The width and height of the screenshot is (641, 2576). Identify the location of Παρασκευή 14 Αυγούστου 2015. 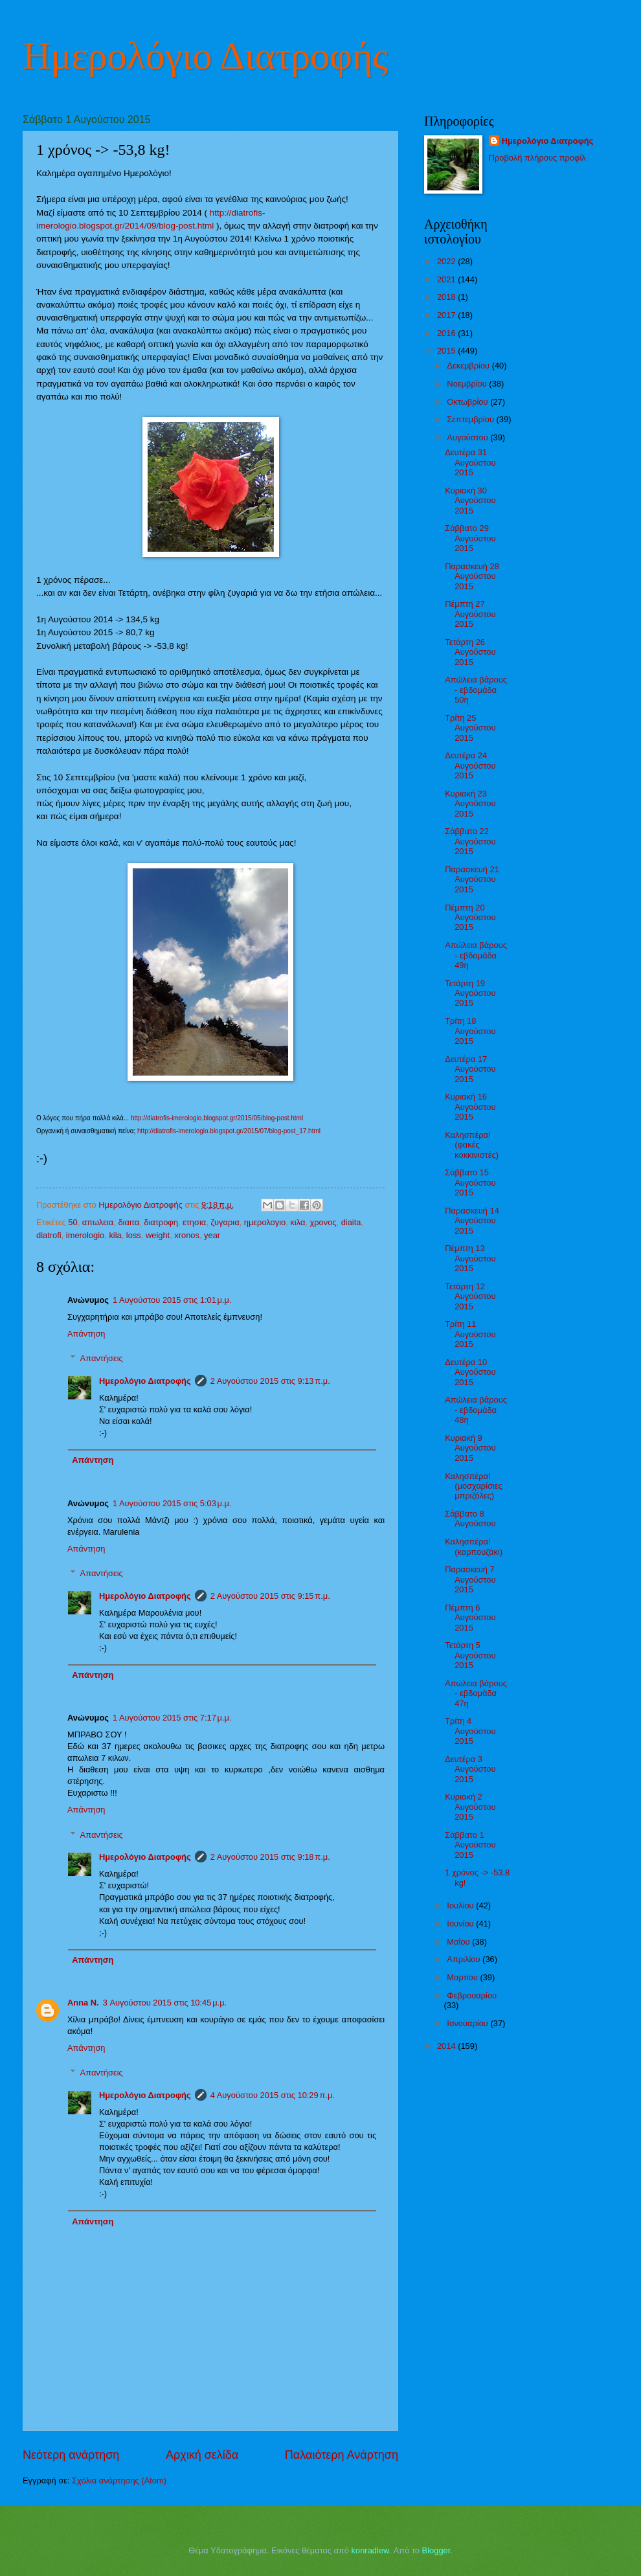
(472, 1221).